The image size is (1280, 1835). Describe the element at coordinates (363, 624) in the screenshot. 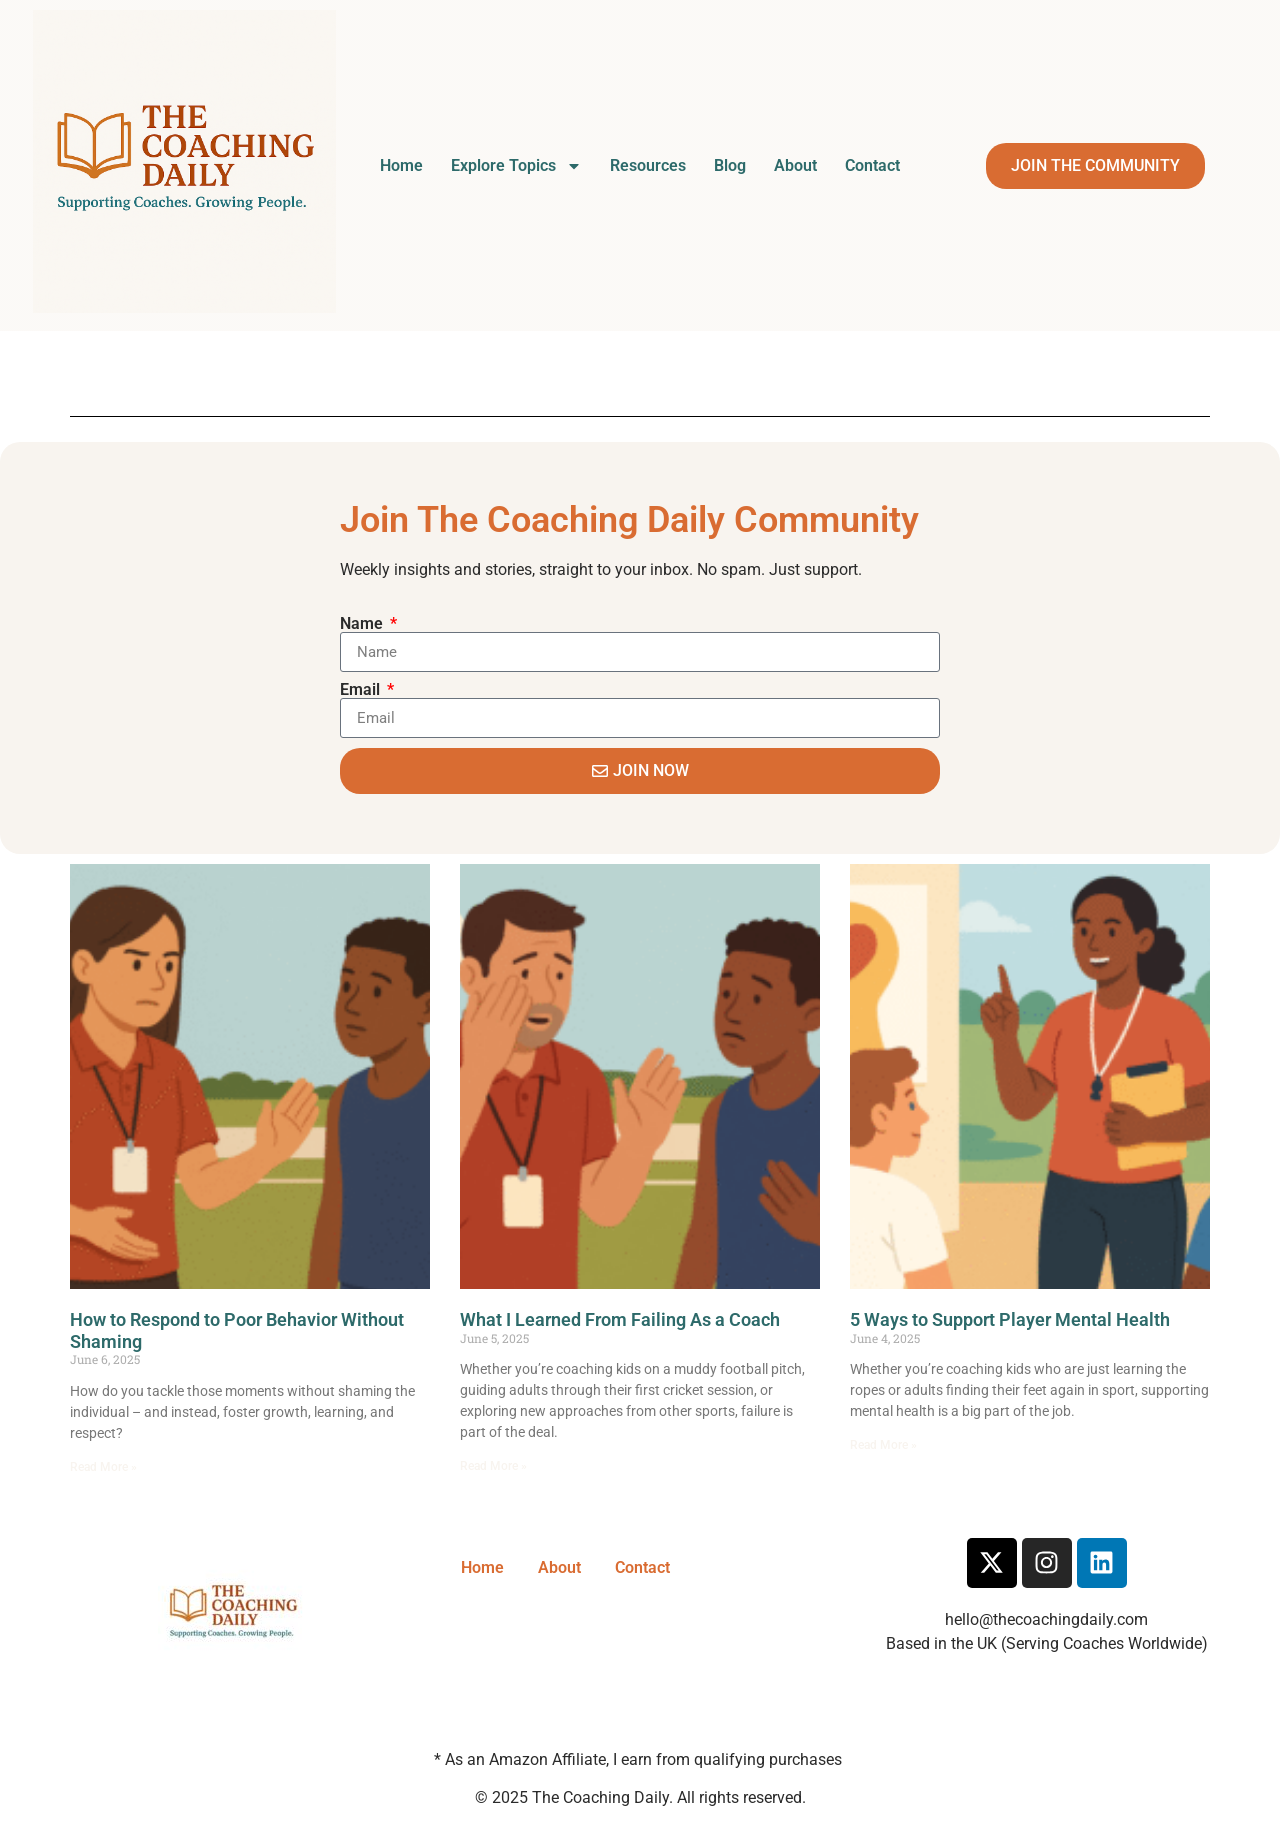

I see `Name` at that location.